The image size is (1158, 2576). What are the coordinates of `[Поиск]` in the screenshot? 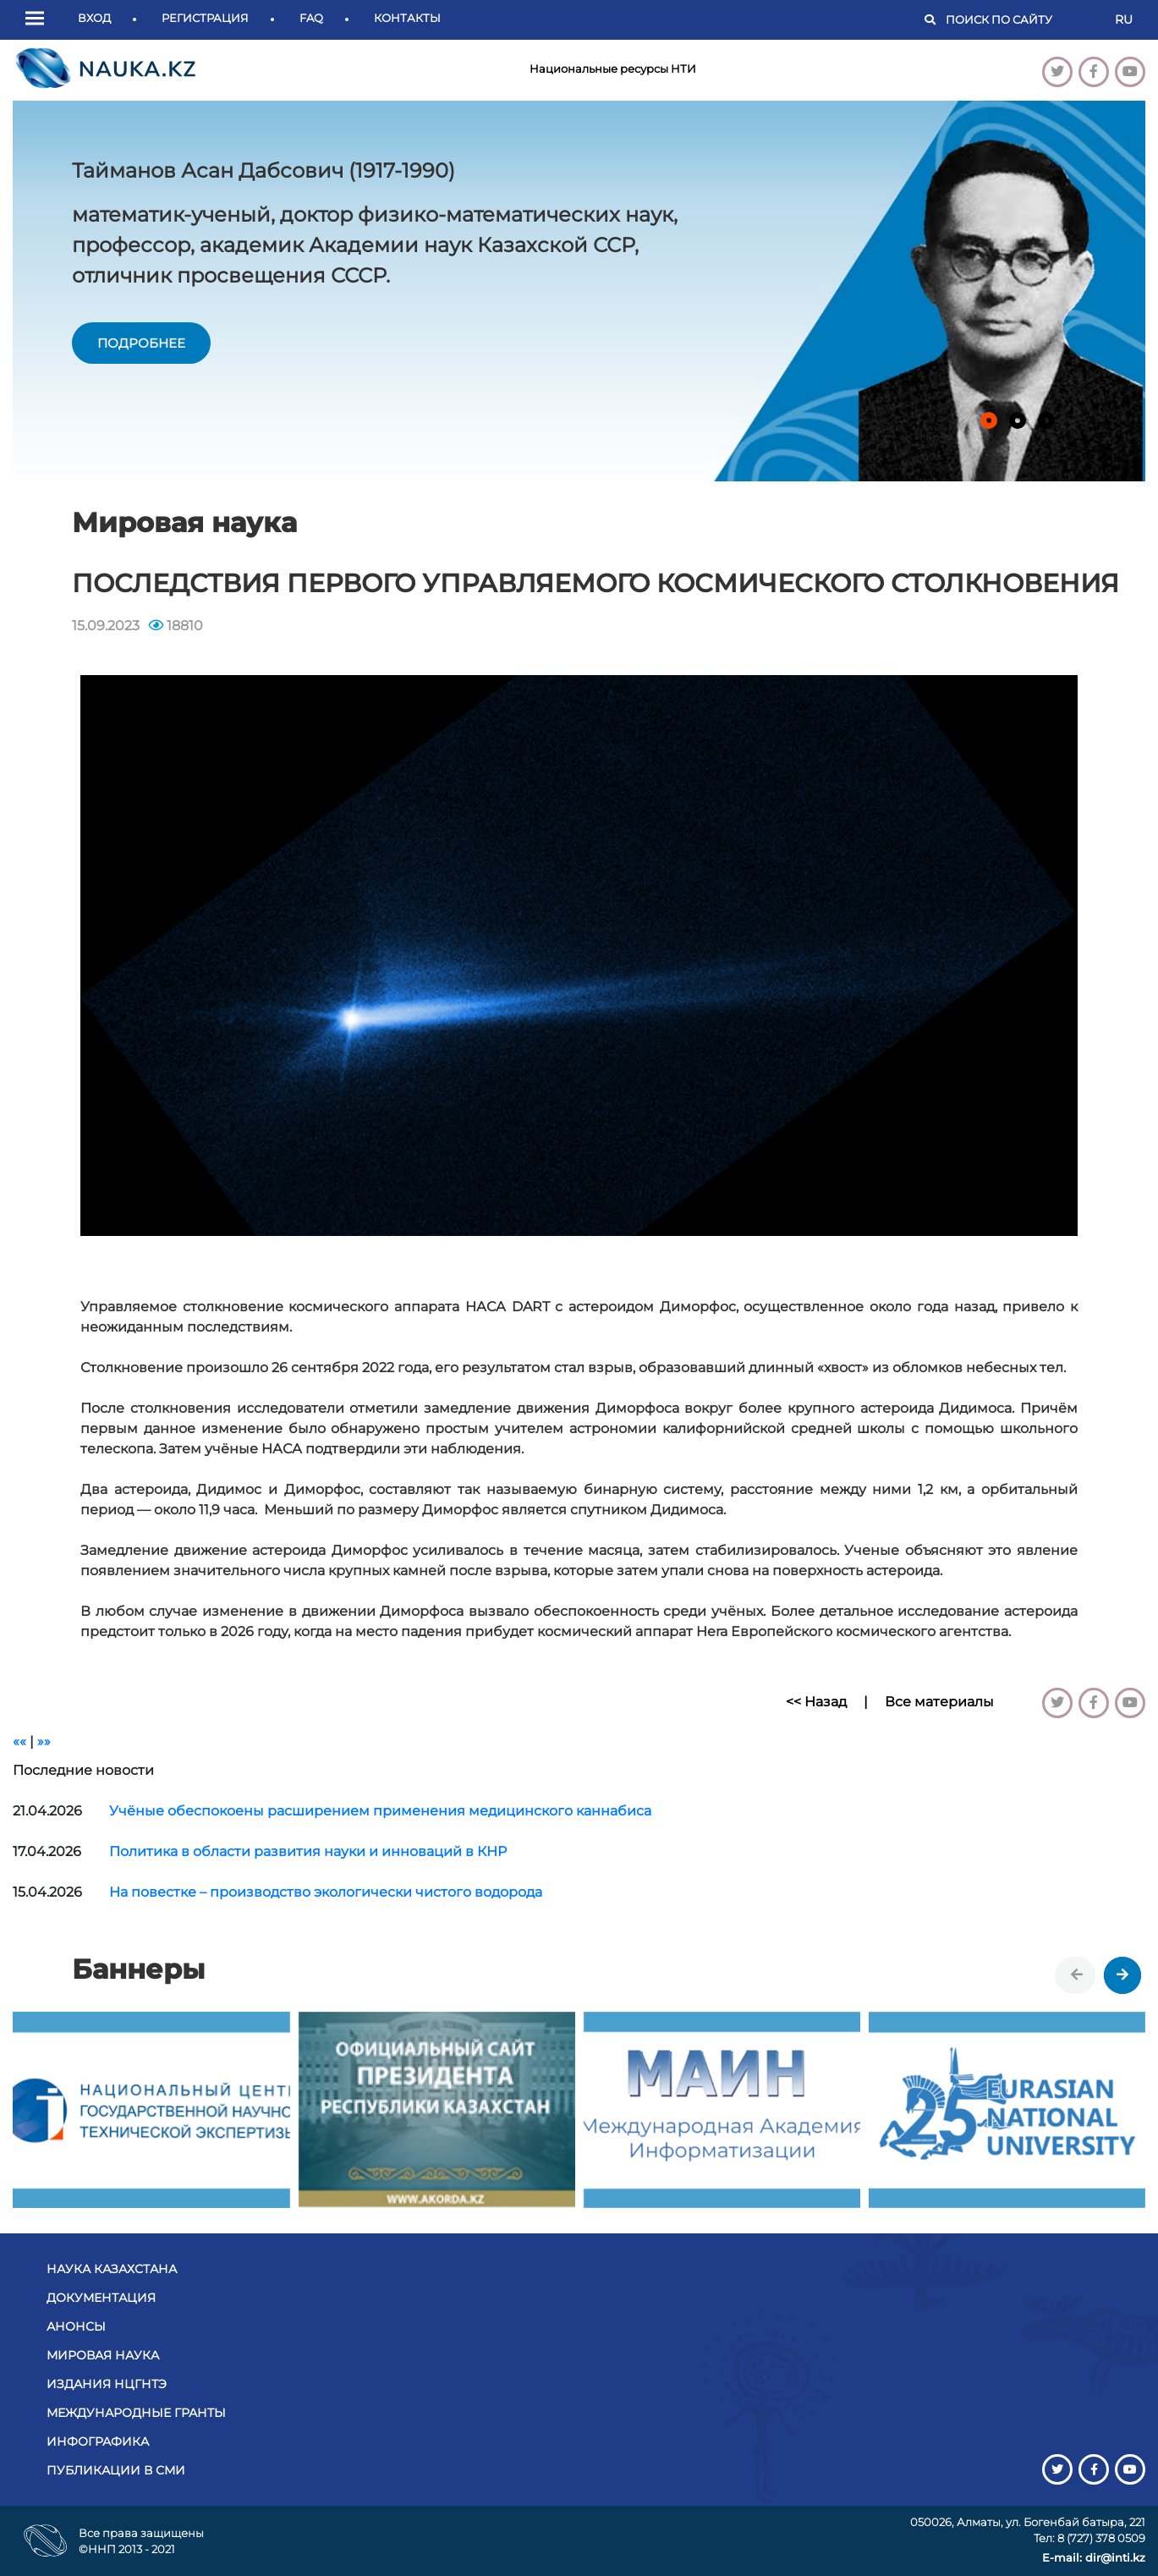 It's located at (1021, 20).